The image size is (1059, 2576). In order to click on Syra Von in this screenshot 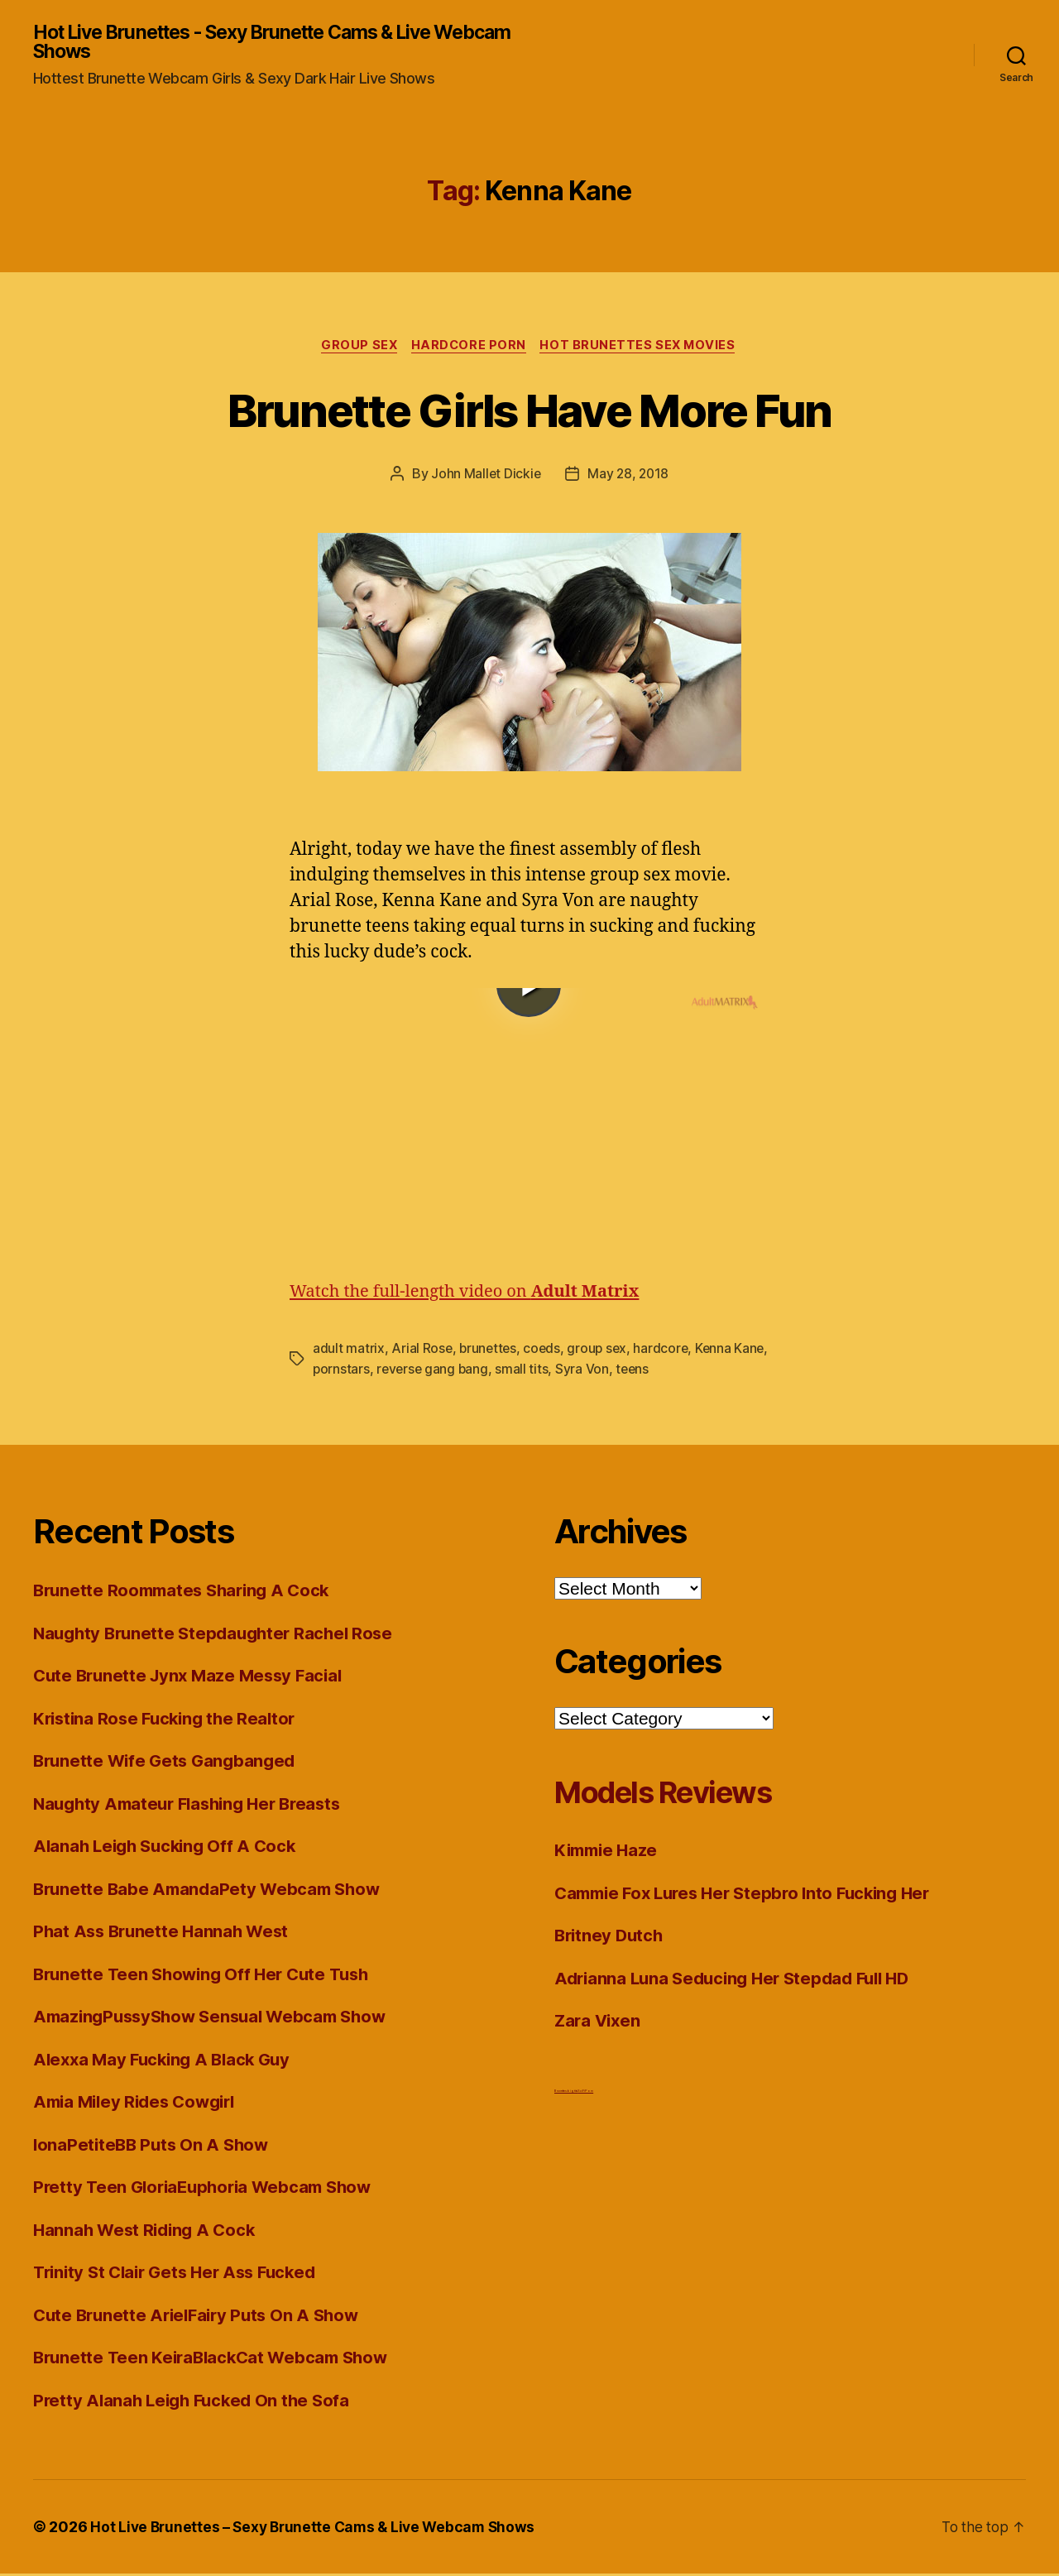, I will do `click(623, 1371)`.